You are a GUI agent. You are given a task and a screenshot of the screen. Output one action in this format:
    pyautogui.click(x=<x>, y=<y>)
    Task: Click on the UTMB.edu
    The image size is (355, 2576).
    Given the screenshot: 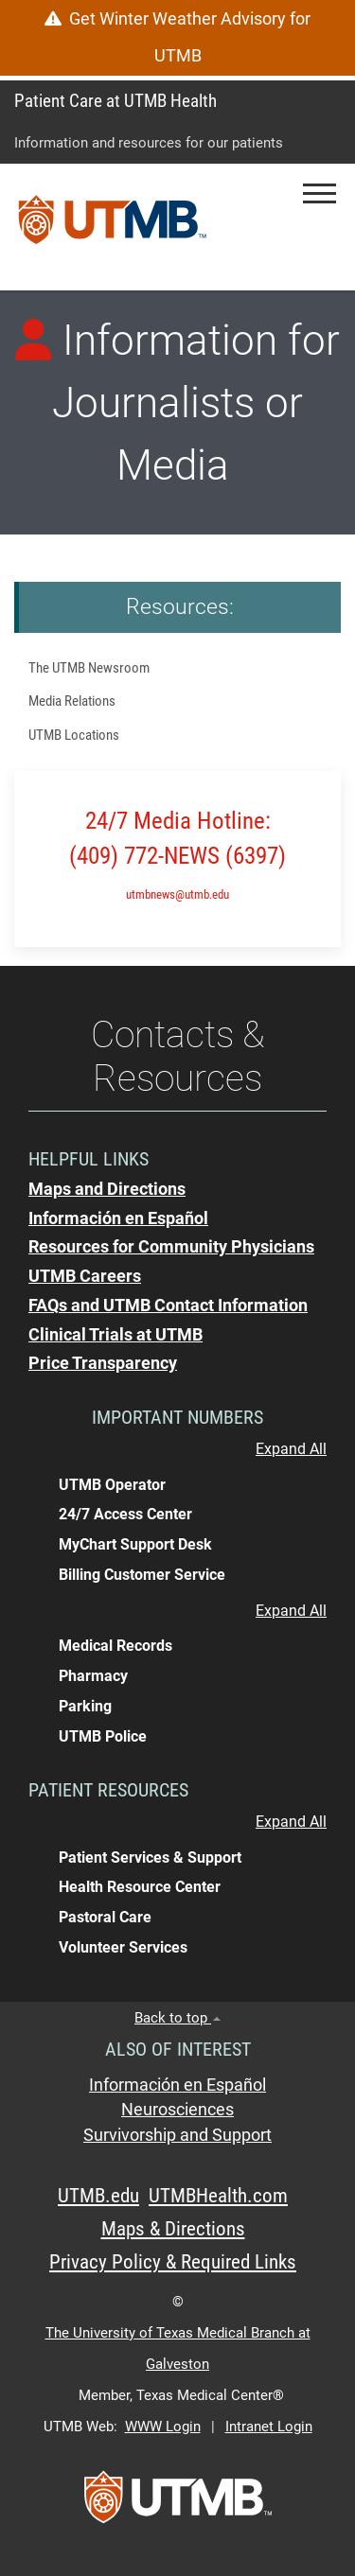 What is the action you would take?
    pyautogui.click(x=98, y=2195)
    